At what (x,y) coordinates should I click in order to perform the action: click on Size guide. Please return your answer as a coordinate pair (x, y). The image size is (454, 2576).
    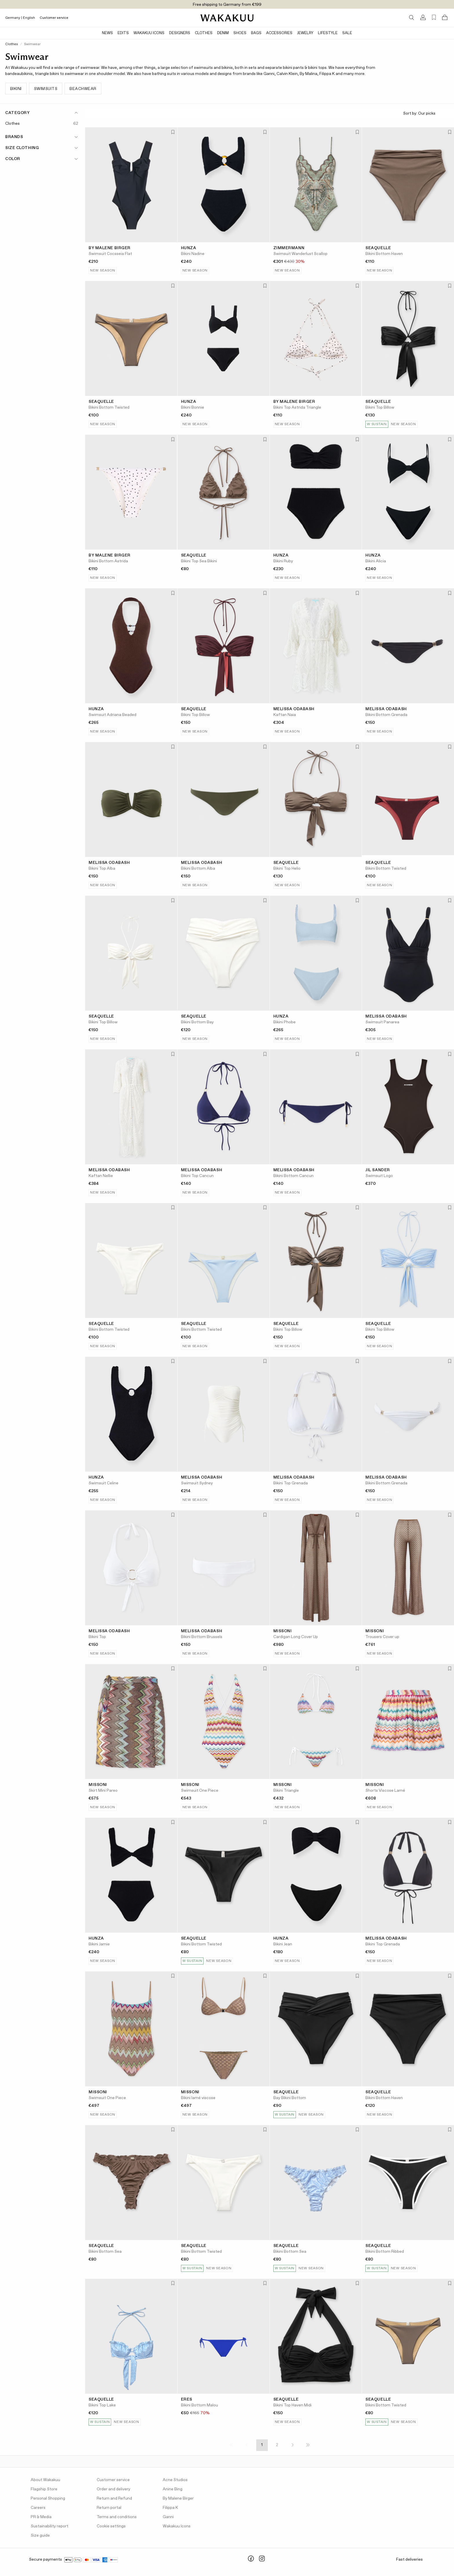
    Looking at the image, I should click on (40, 2535).